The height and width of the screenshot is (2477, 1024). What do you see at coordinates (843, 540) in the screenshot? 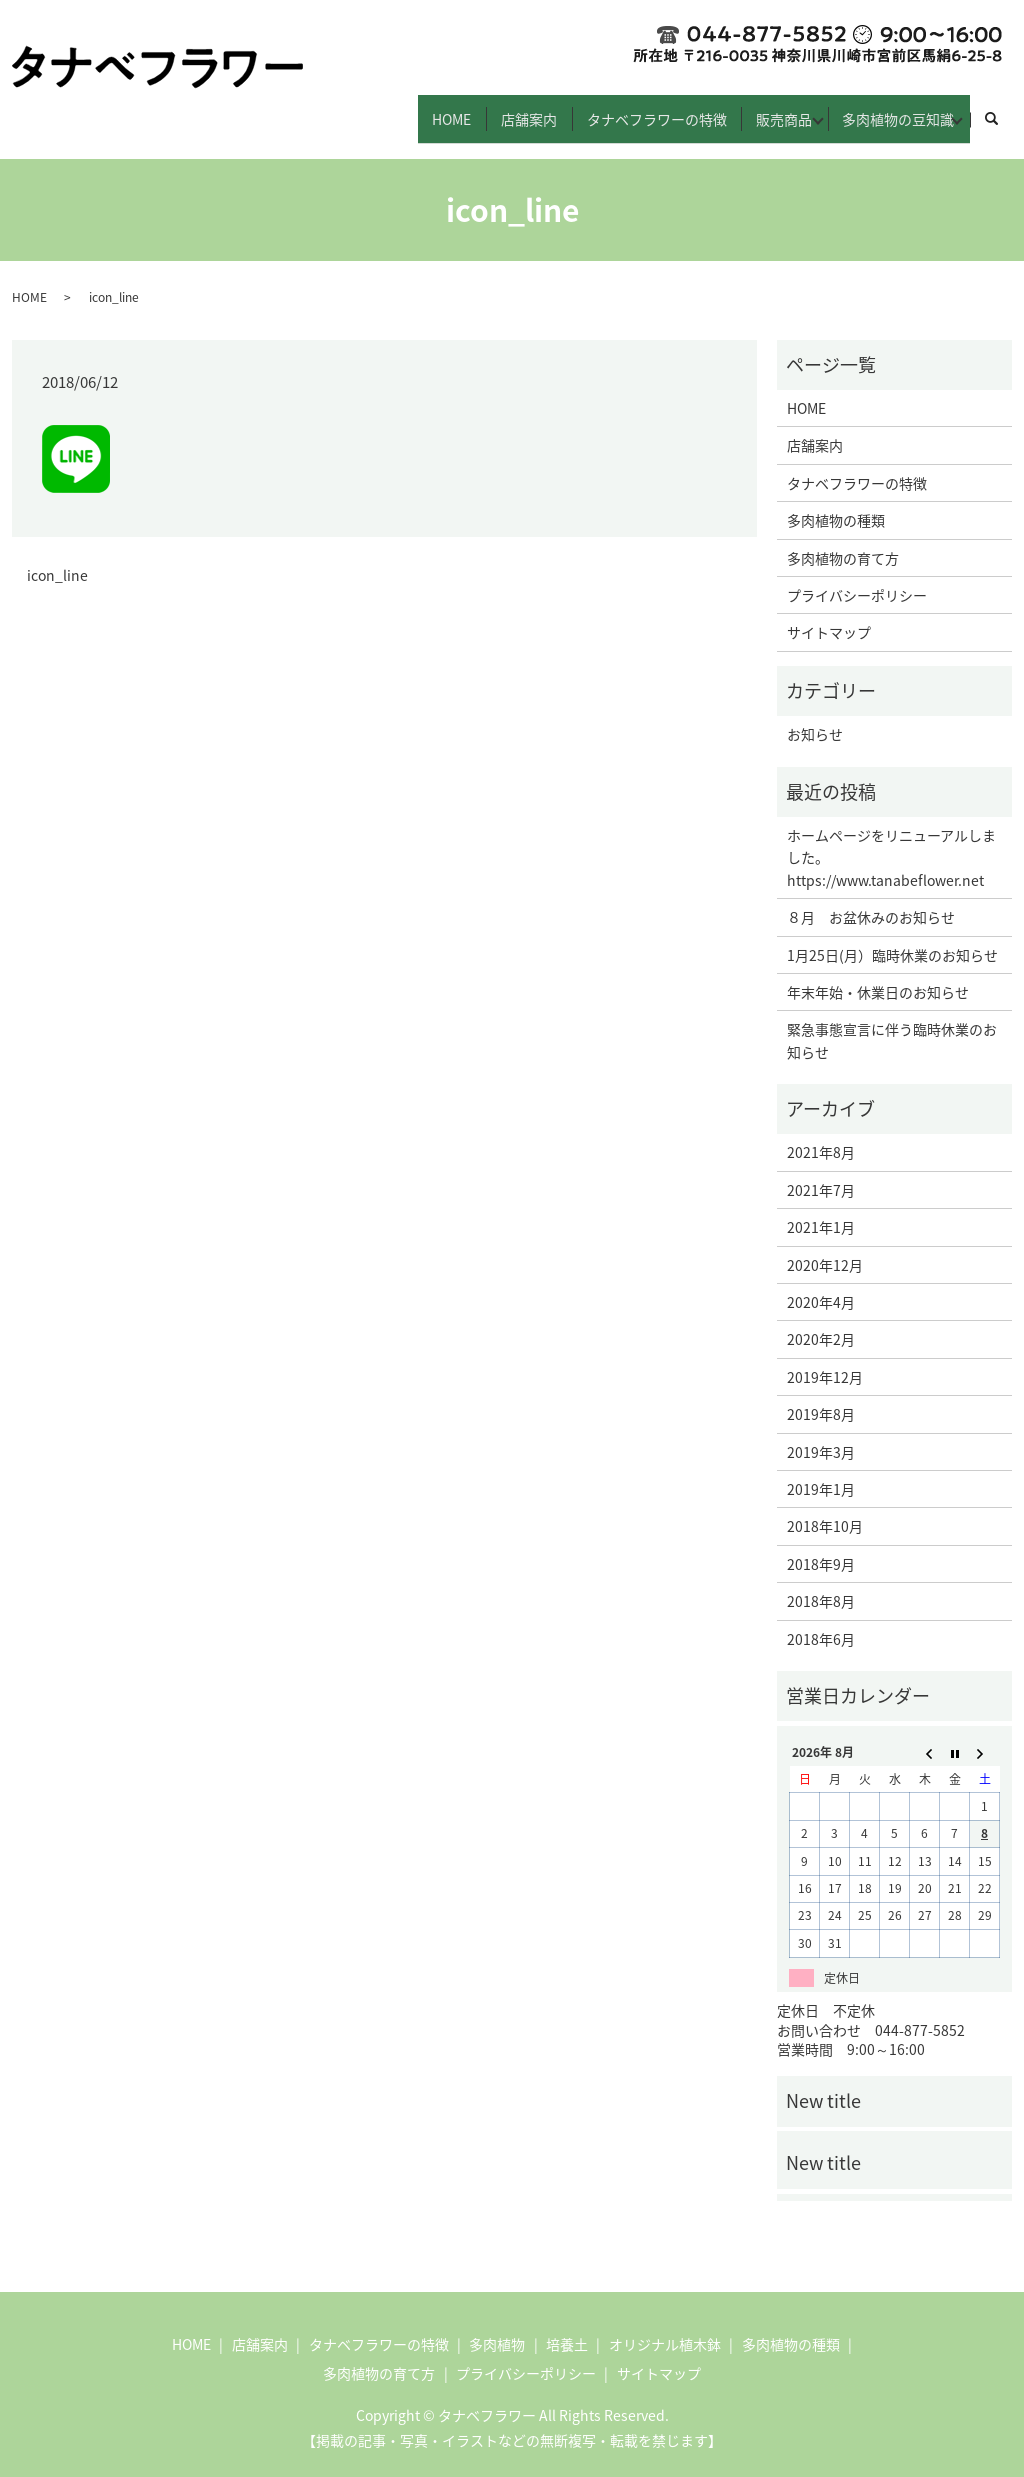
I see `多肉植物の育て方` at bounding box center [843, 540].